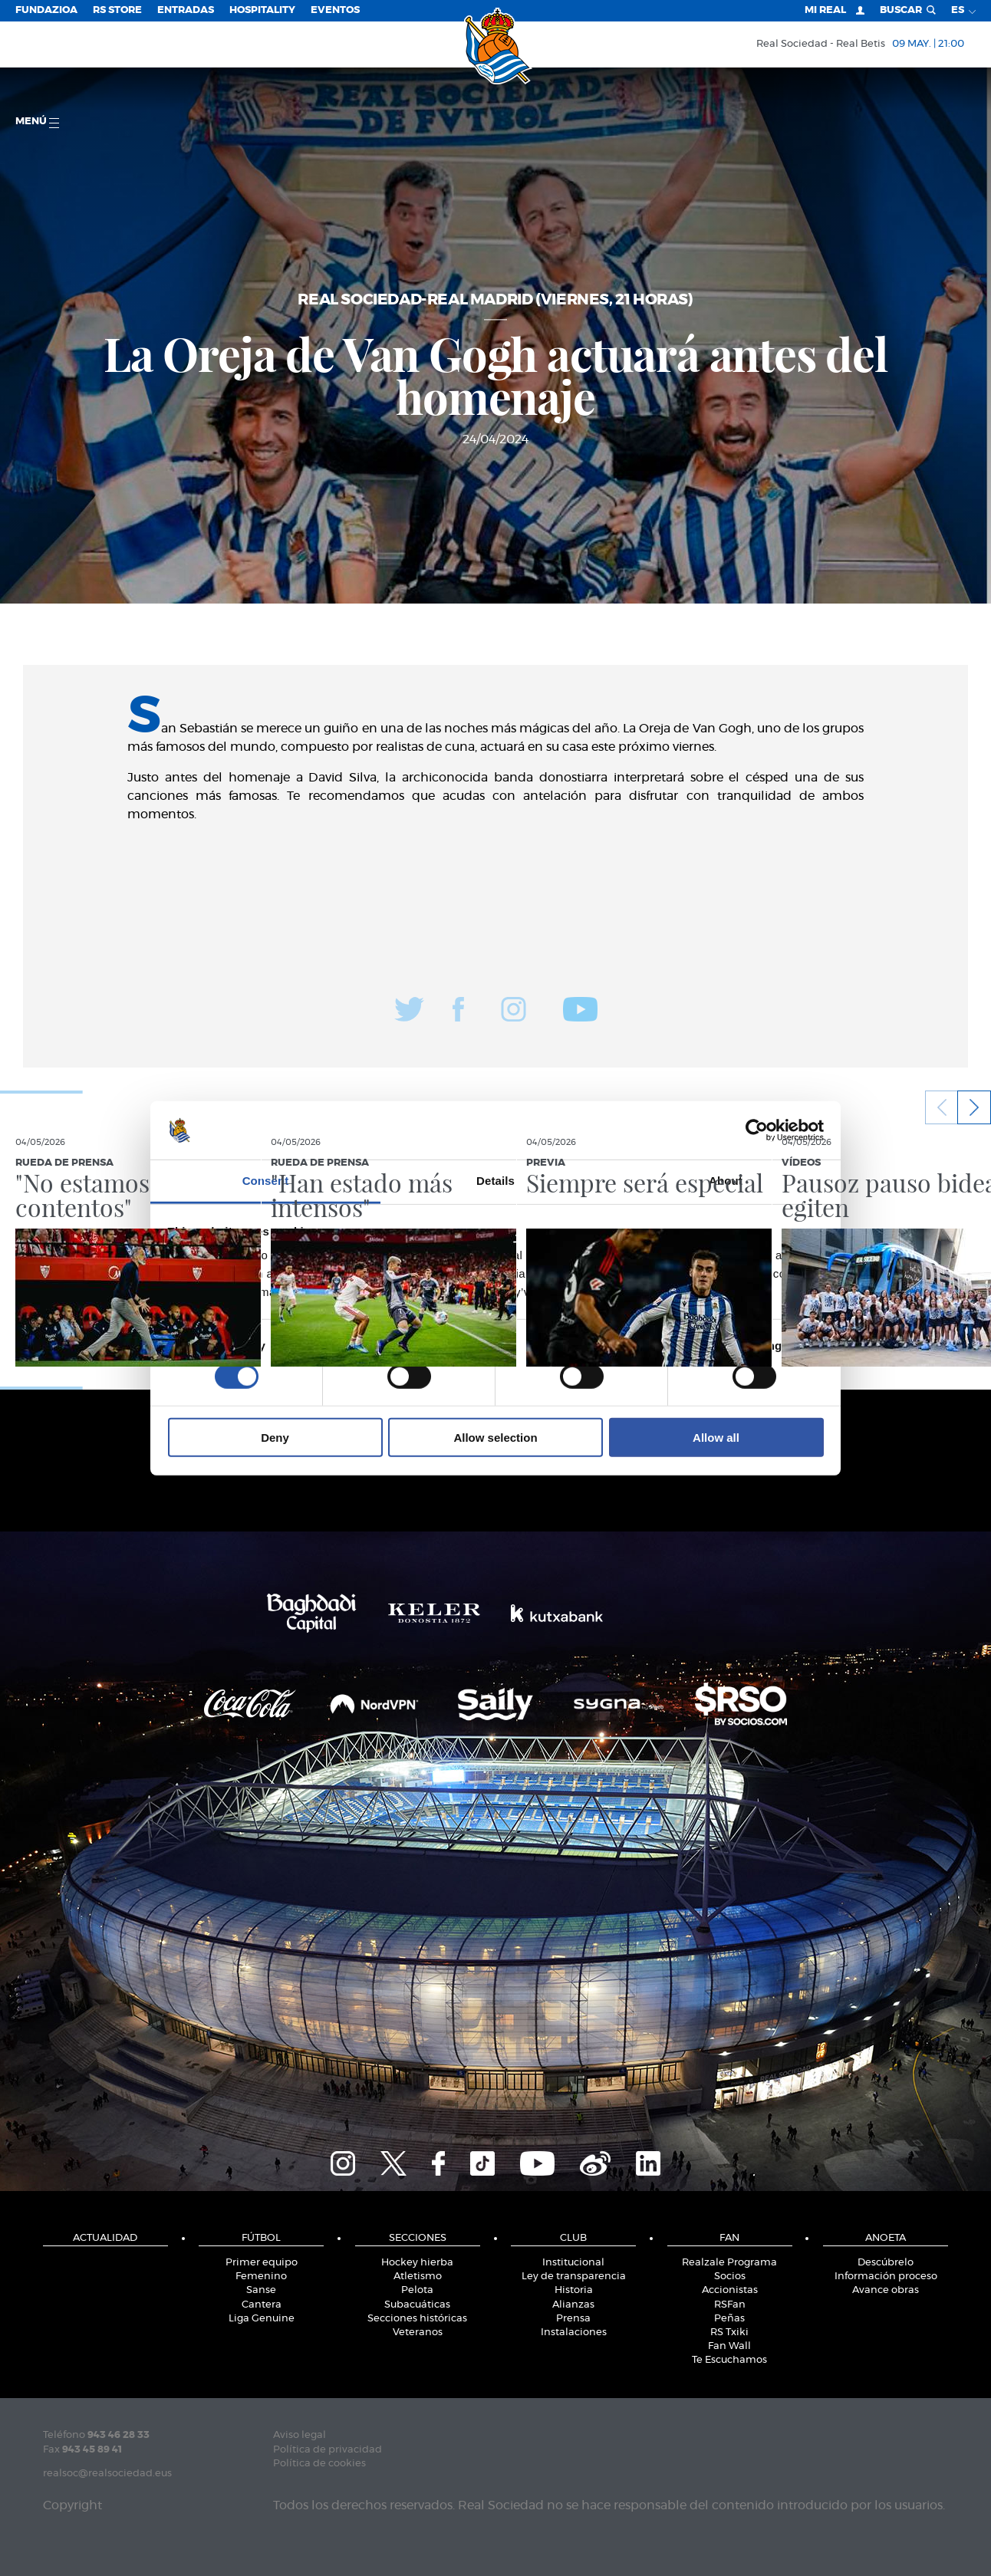  I want to click on Allow all, so click(716, 1437).